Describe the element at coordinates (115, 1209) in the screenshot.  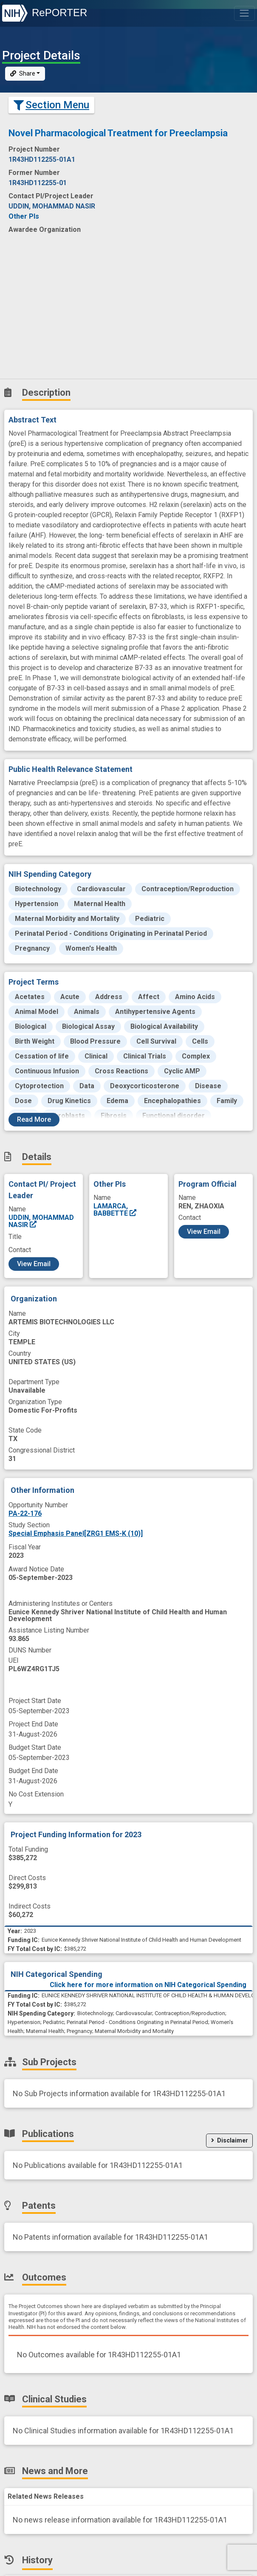
I see `LAMARCA, BABBETTE` at that location.